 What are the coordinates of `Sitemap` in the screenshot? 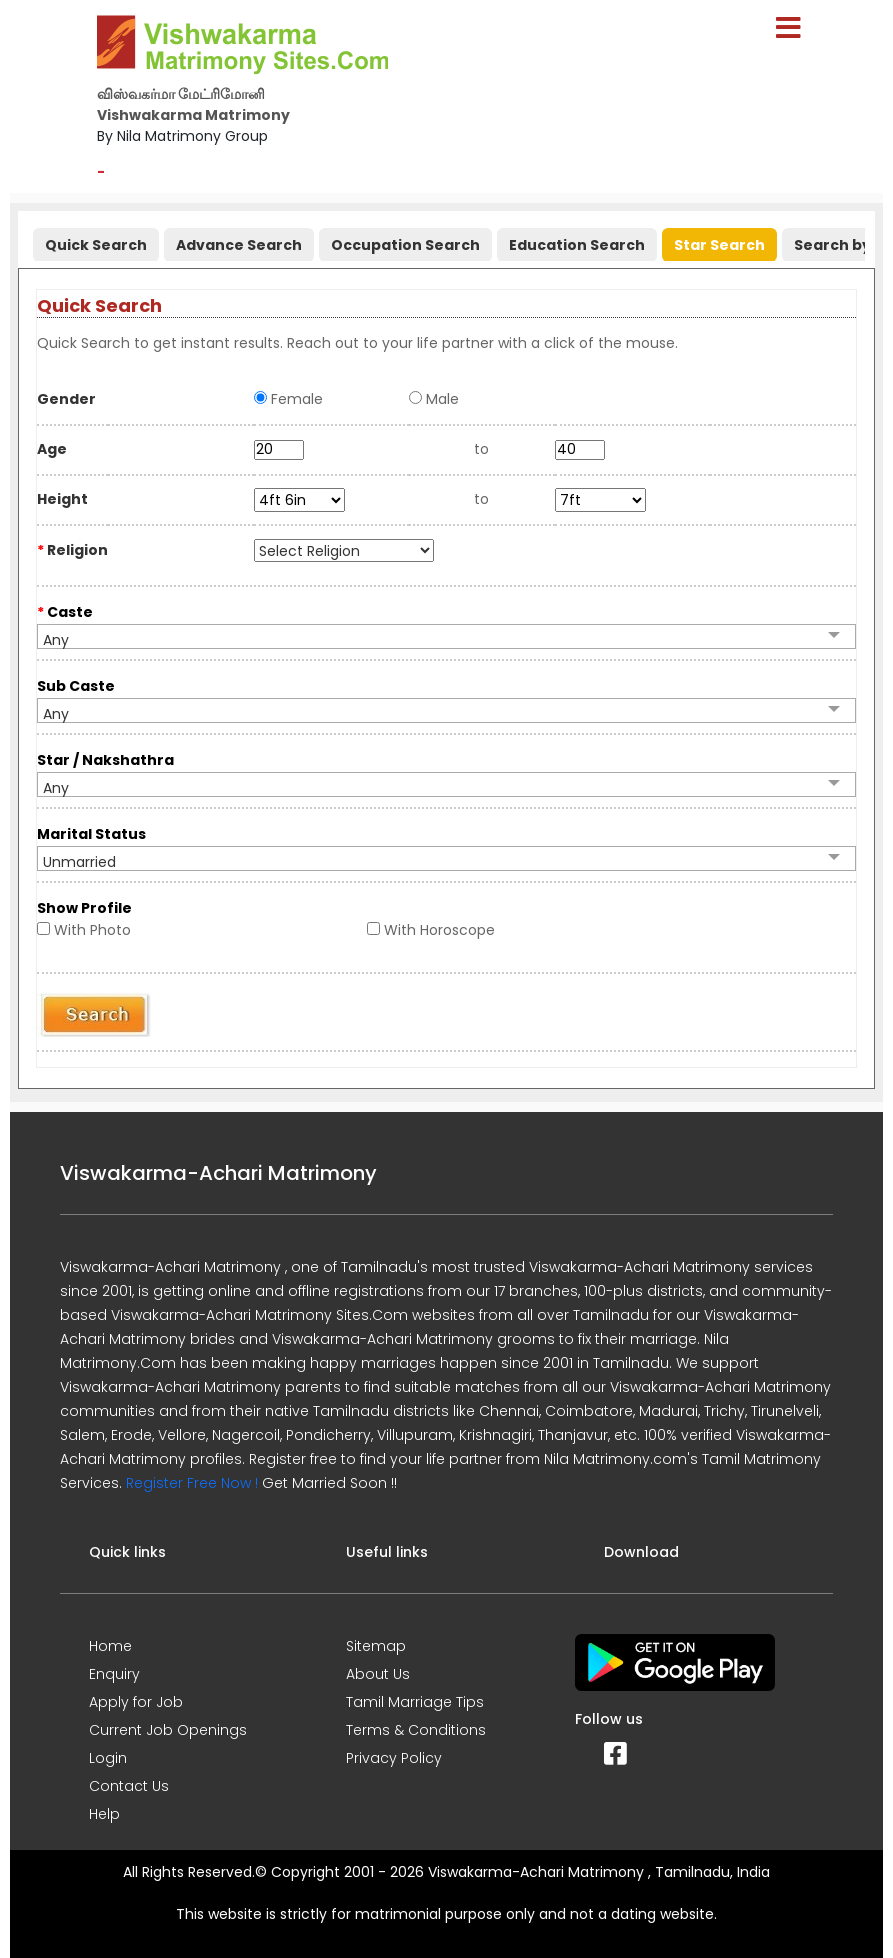 It's located at (376, 1646).